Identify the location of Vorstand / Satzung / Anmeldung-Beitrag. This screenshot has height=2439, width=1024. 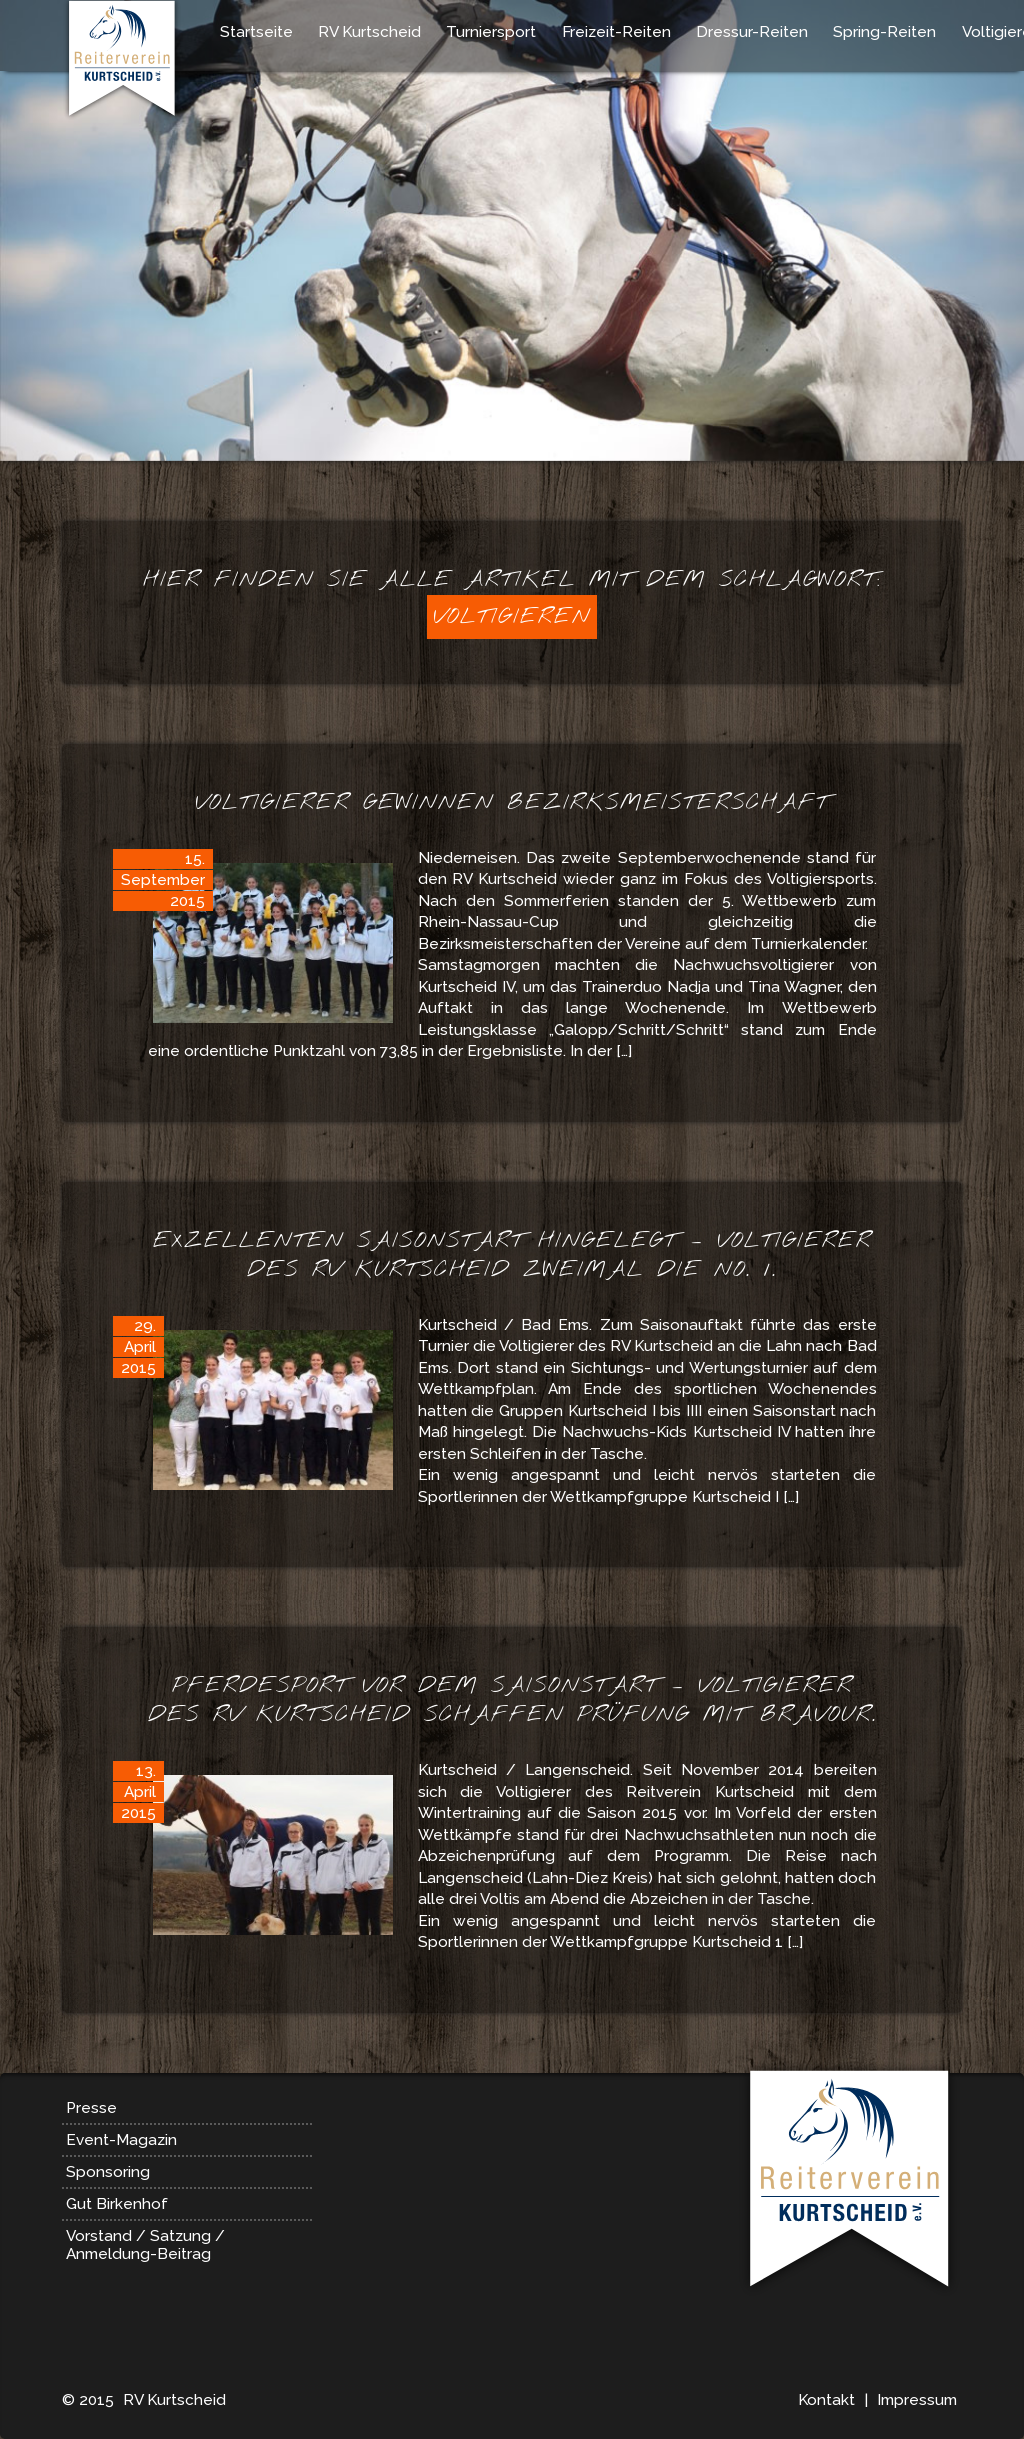
(145, 2245).